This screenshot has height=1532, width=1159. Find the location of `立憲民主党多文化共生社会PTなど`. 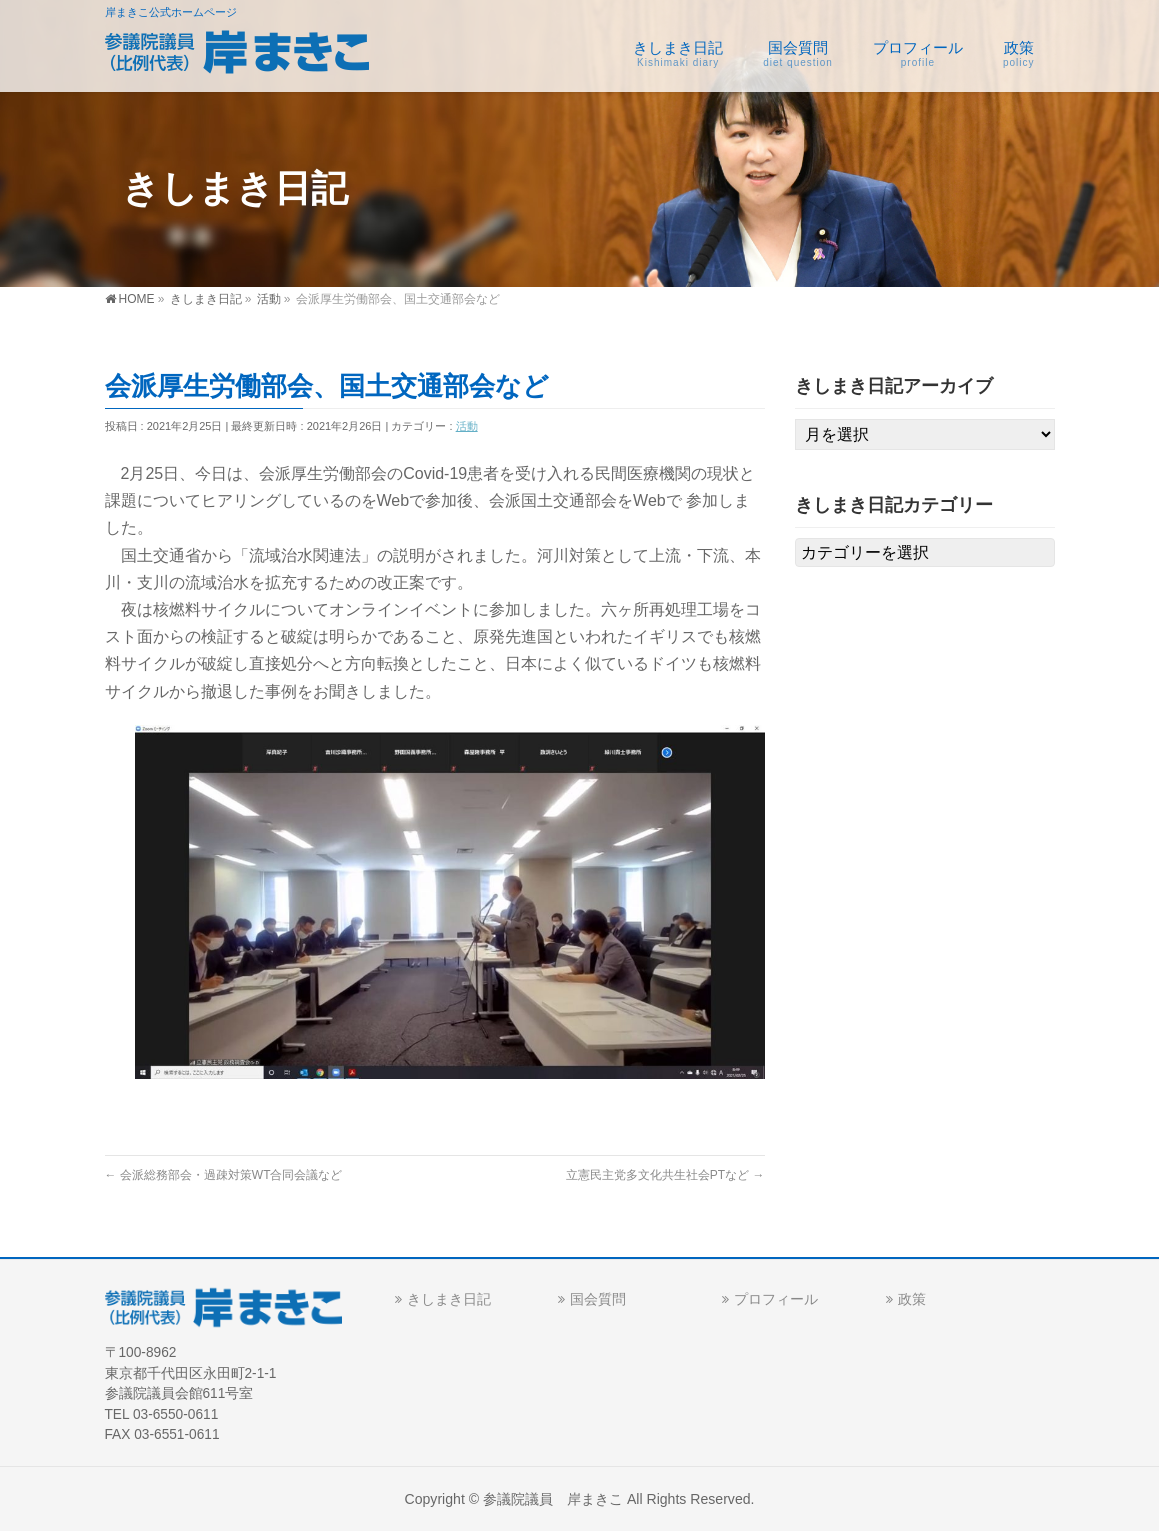

立憲民主党多文化共生社会PTなど is located at coordinates (665, 1175).